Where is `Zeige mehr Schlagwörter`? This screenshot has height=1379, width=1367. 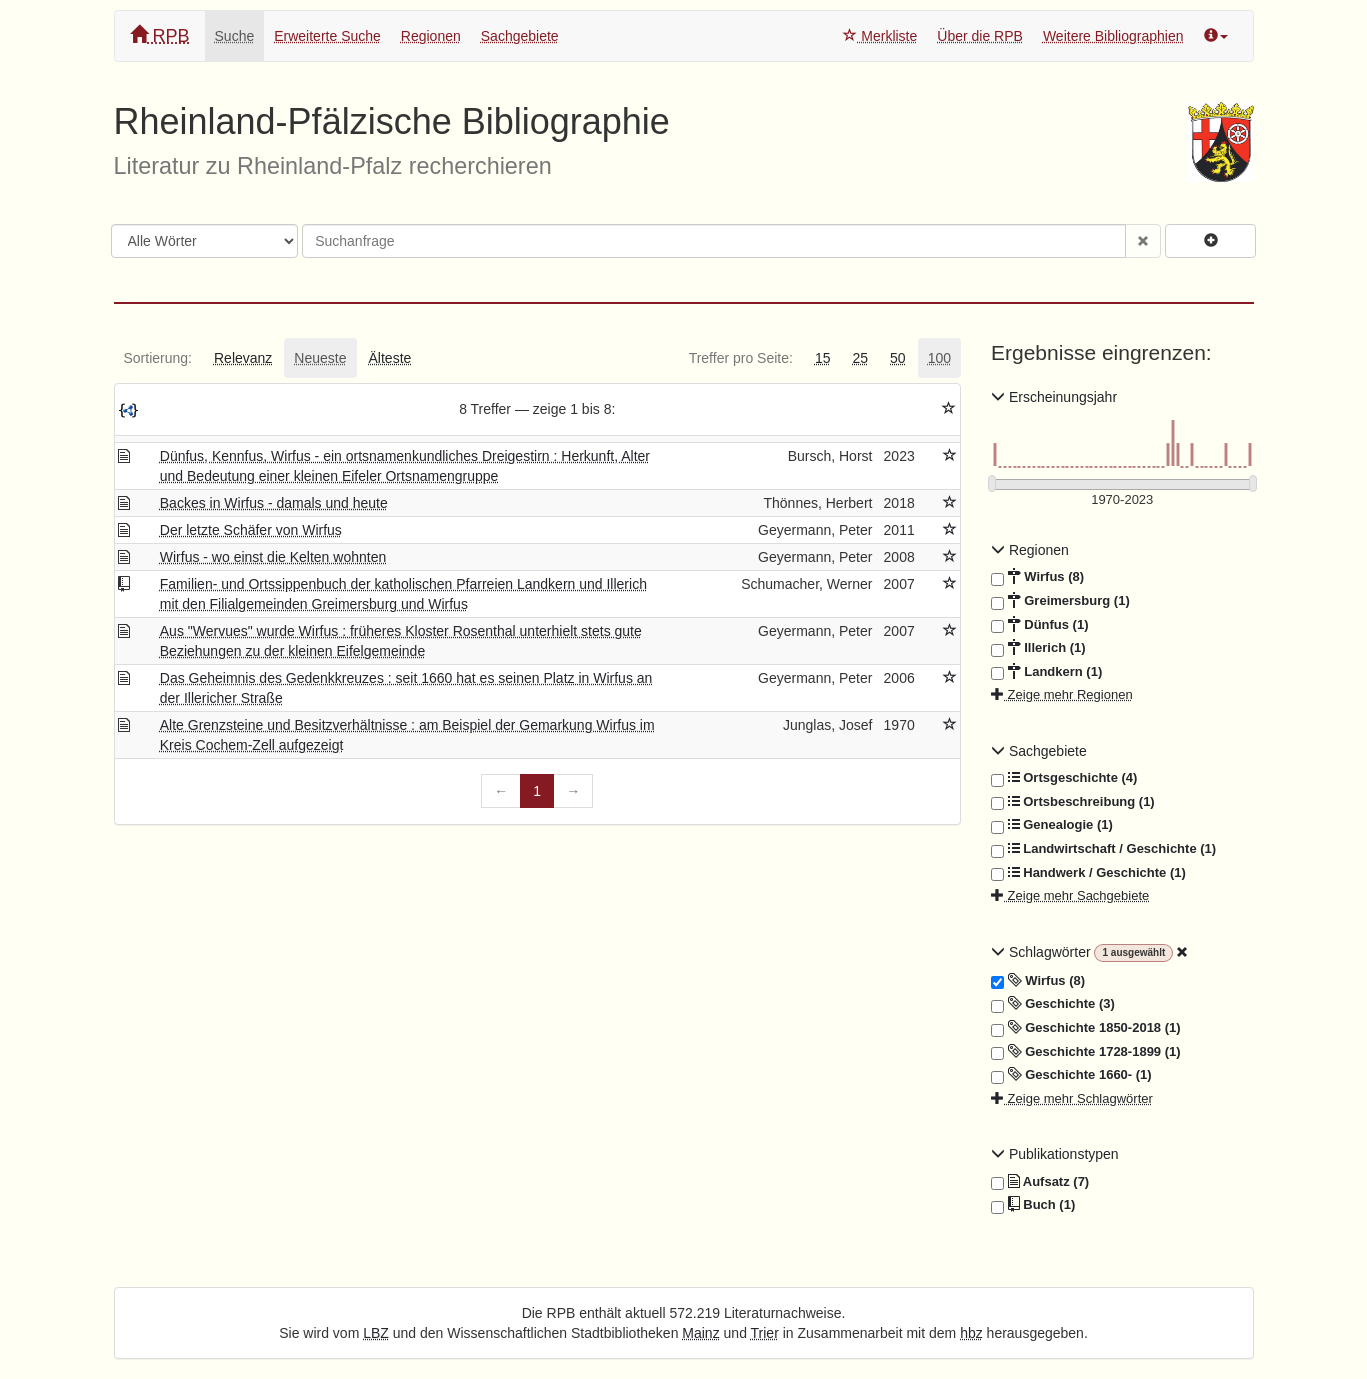 Zeige mehr Schlagwörter is located at coordinates (1072, 1098).